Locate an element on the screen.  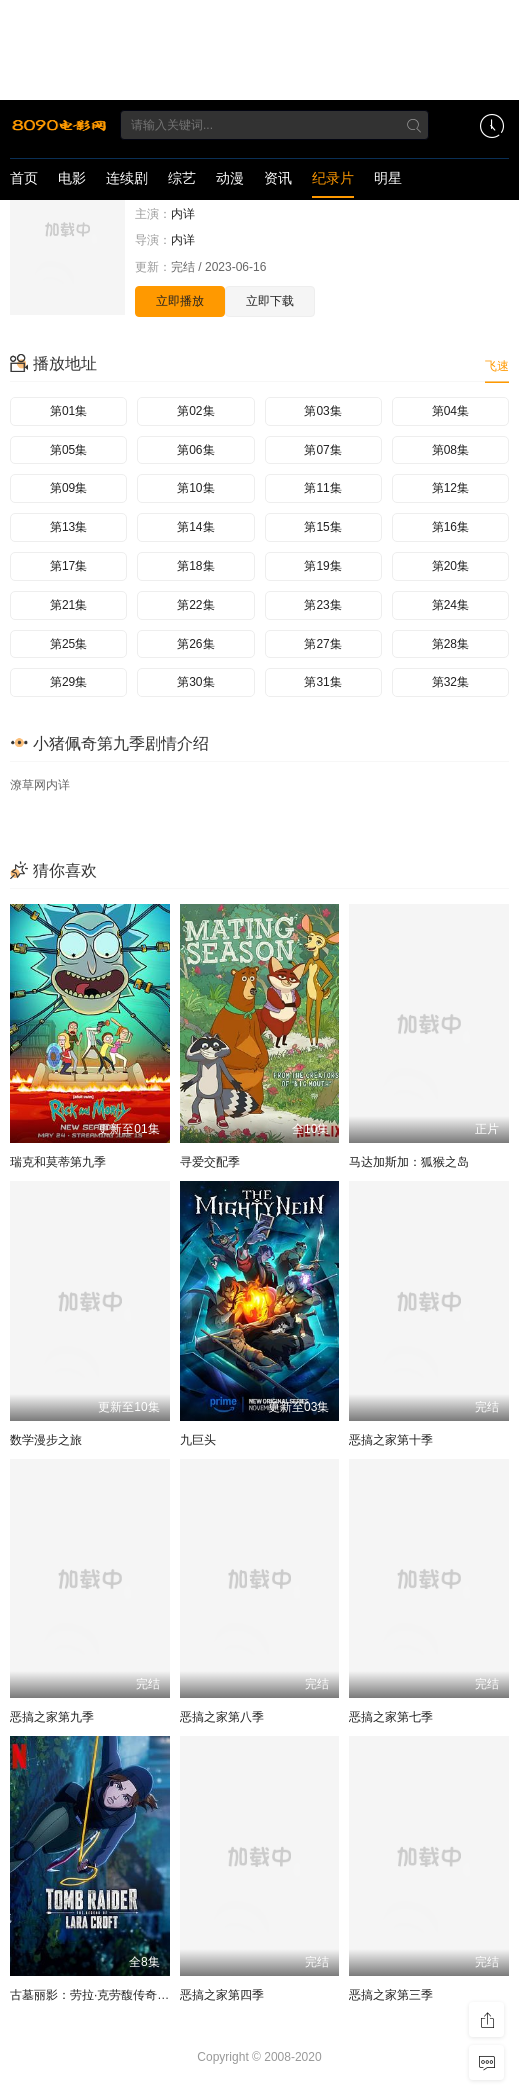
第03集 is located at coordinates (322, 411).